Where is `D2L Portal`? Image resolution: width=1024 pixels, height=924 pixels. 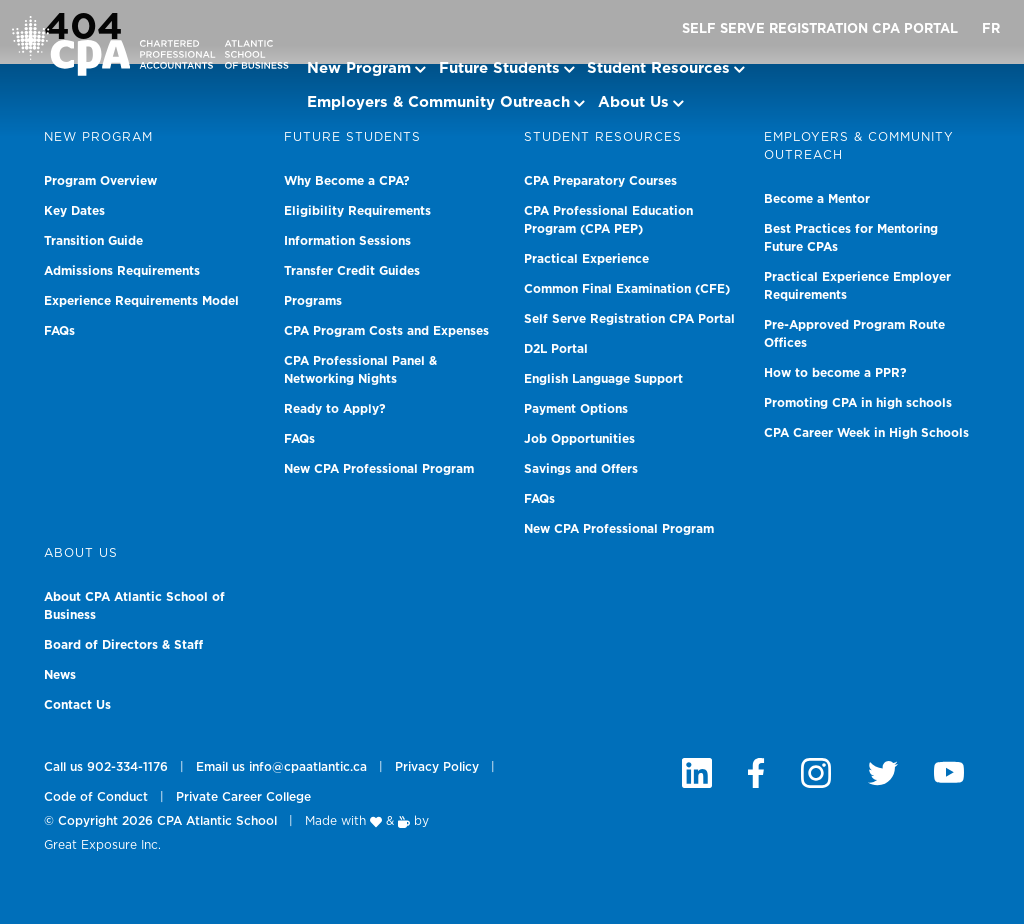
D2L Portal is located at coordinates (556, 349).